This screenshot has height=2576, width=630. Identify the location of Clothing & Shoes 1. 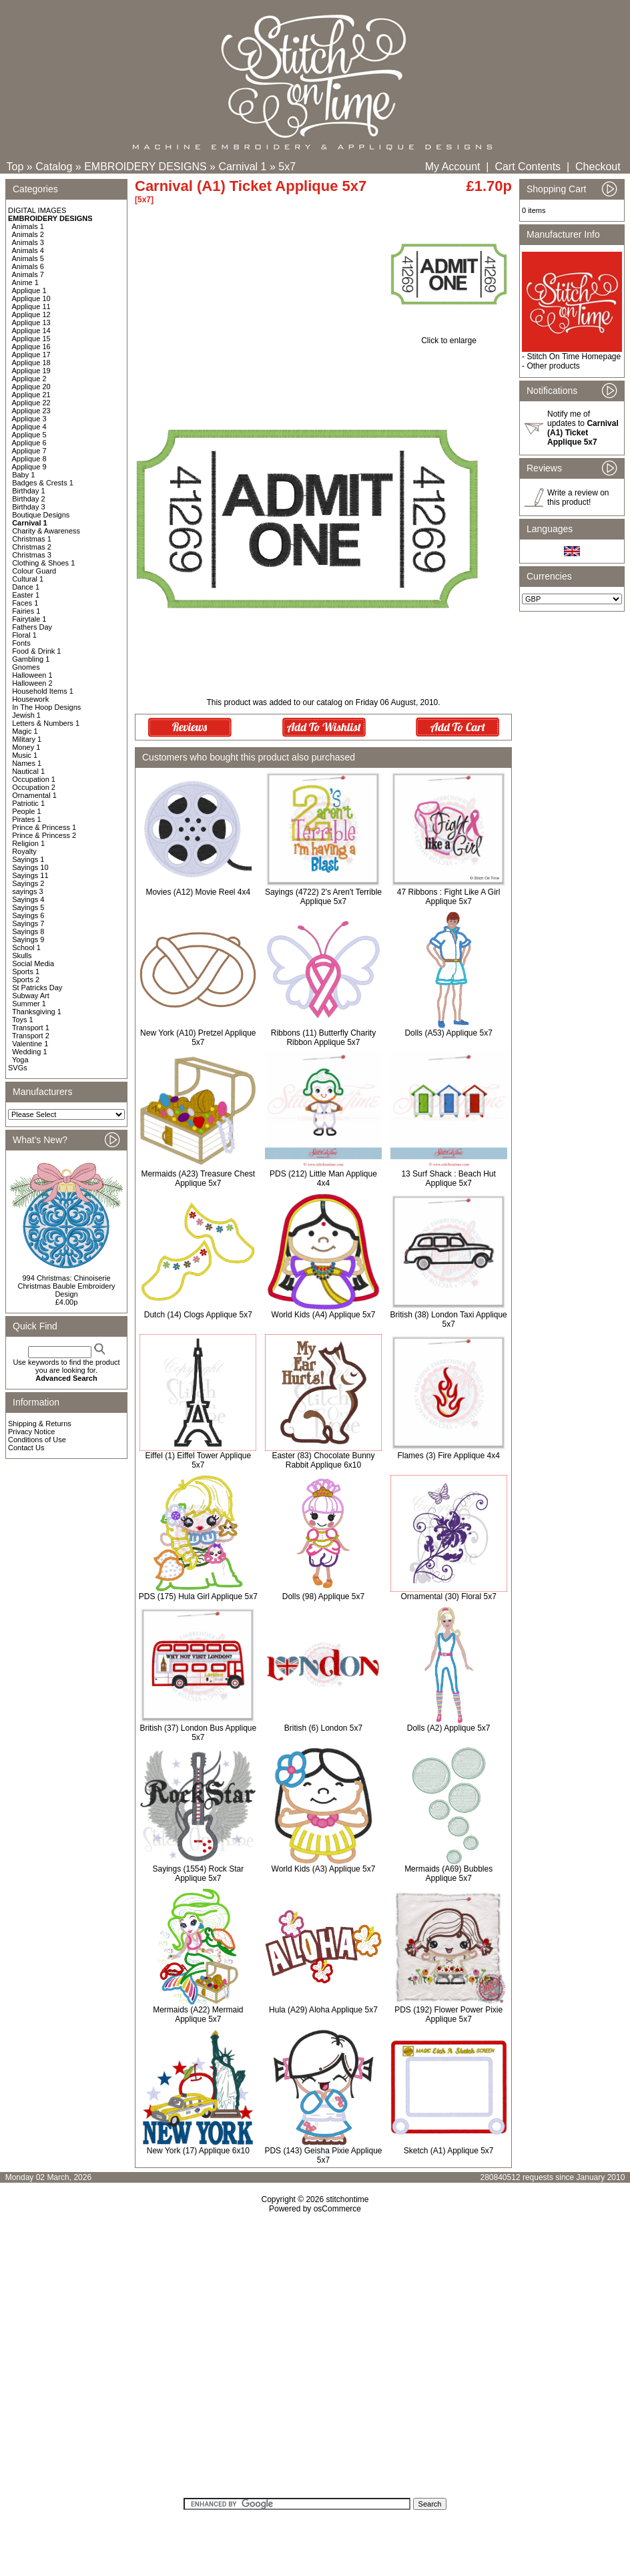
(43, 563).